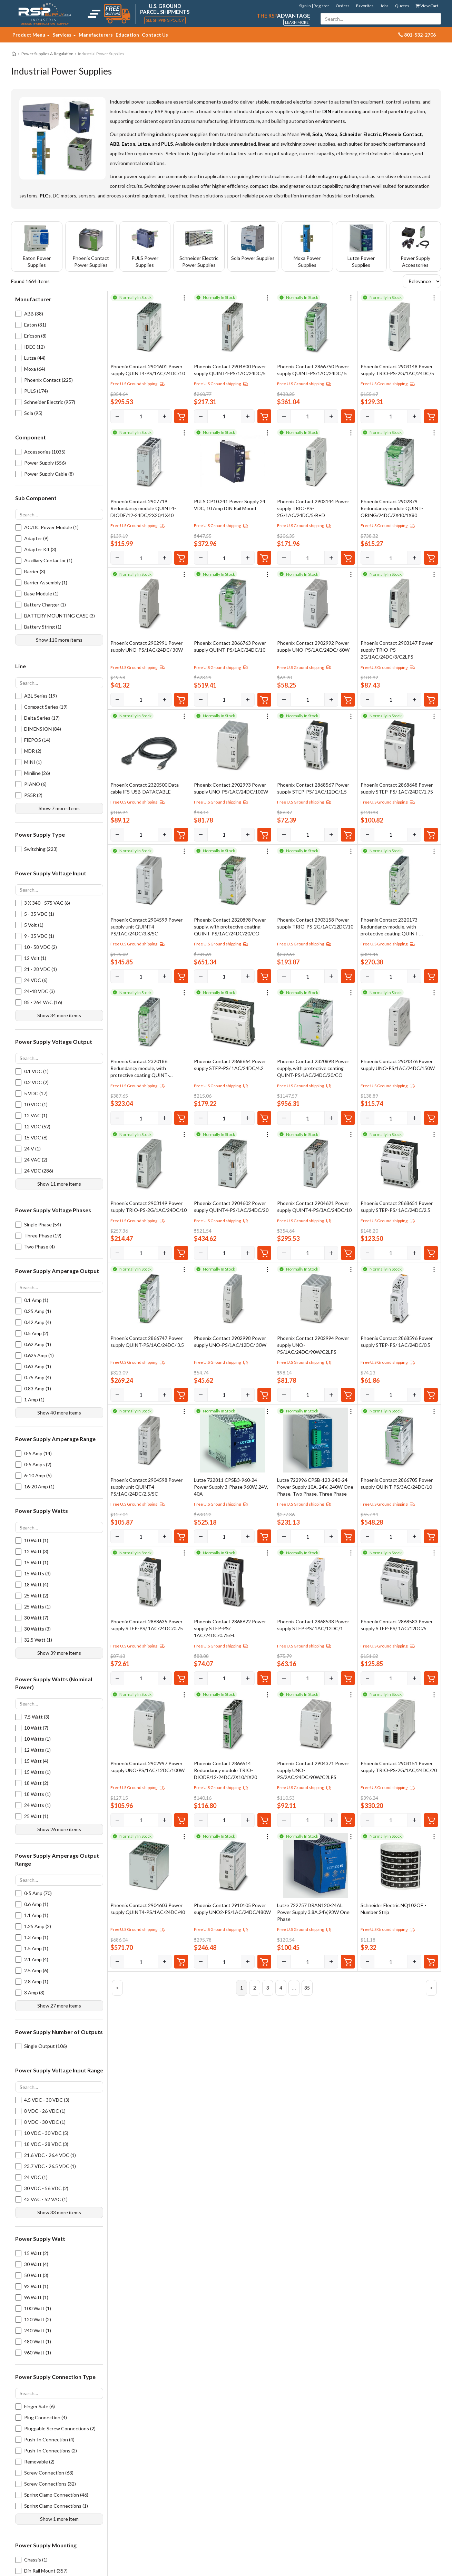 Image resolution: width=452 pixels, height=2576 pixels. Describe the element at coordinates (155, 35) in the screenshot. I see `Contact Us` at that location.